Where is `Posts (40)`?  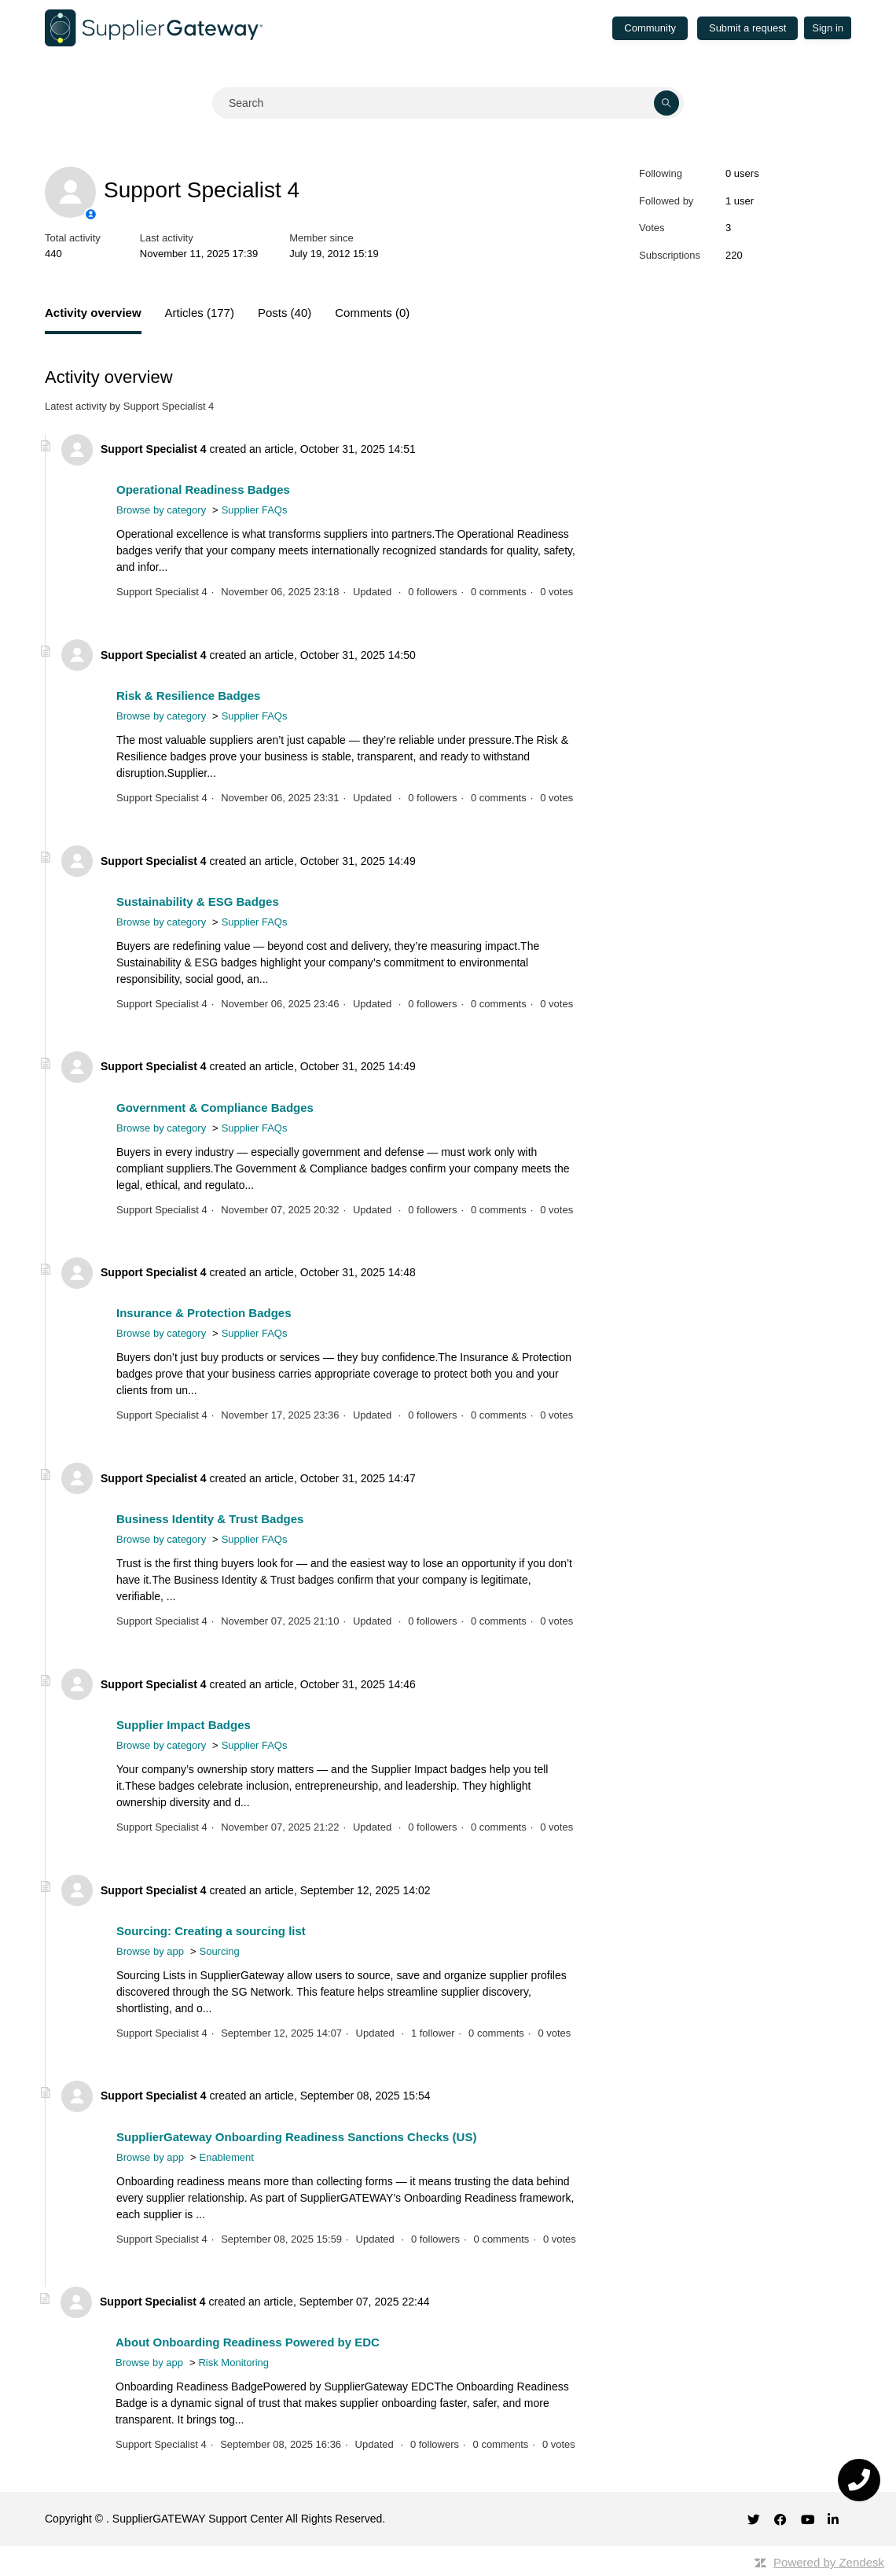 Posts (40) is located at coordinates (284, 312).